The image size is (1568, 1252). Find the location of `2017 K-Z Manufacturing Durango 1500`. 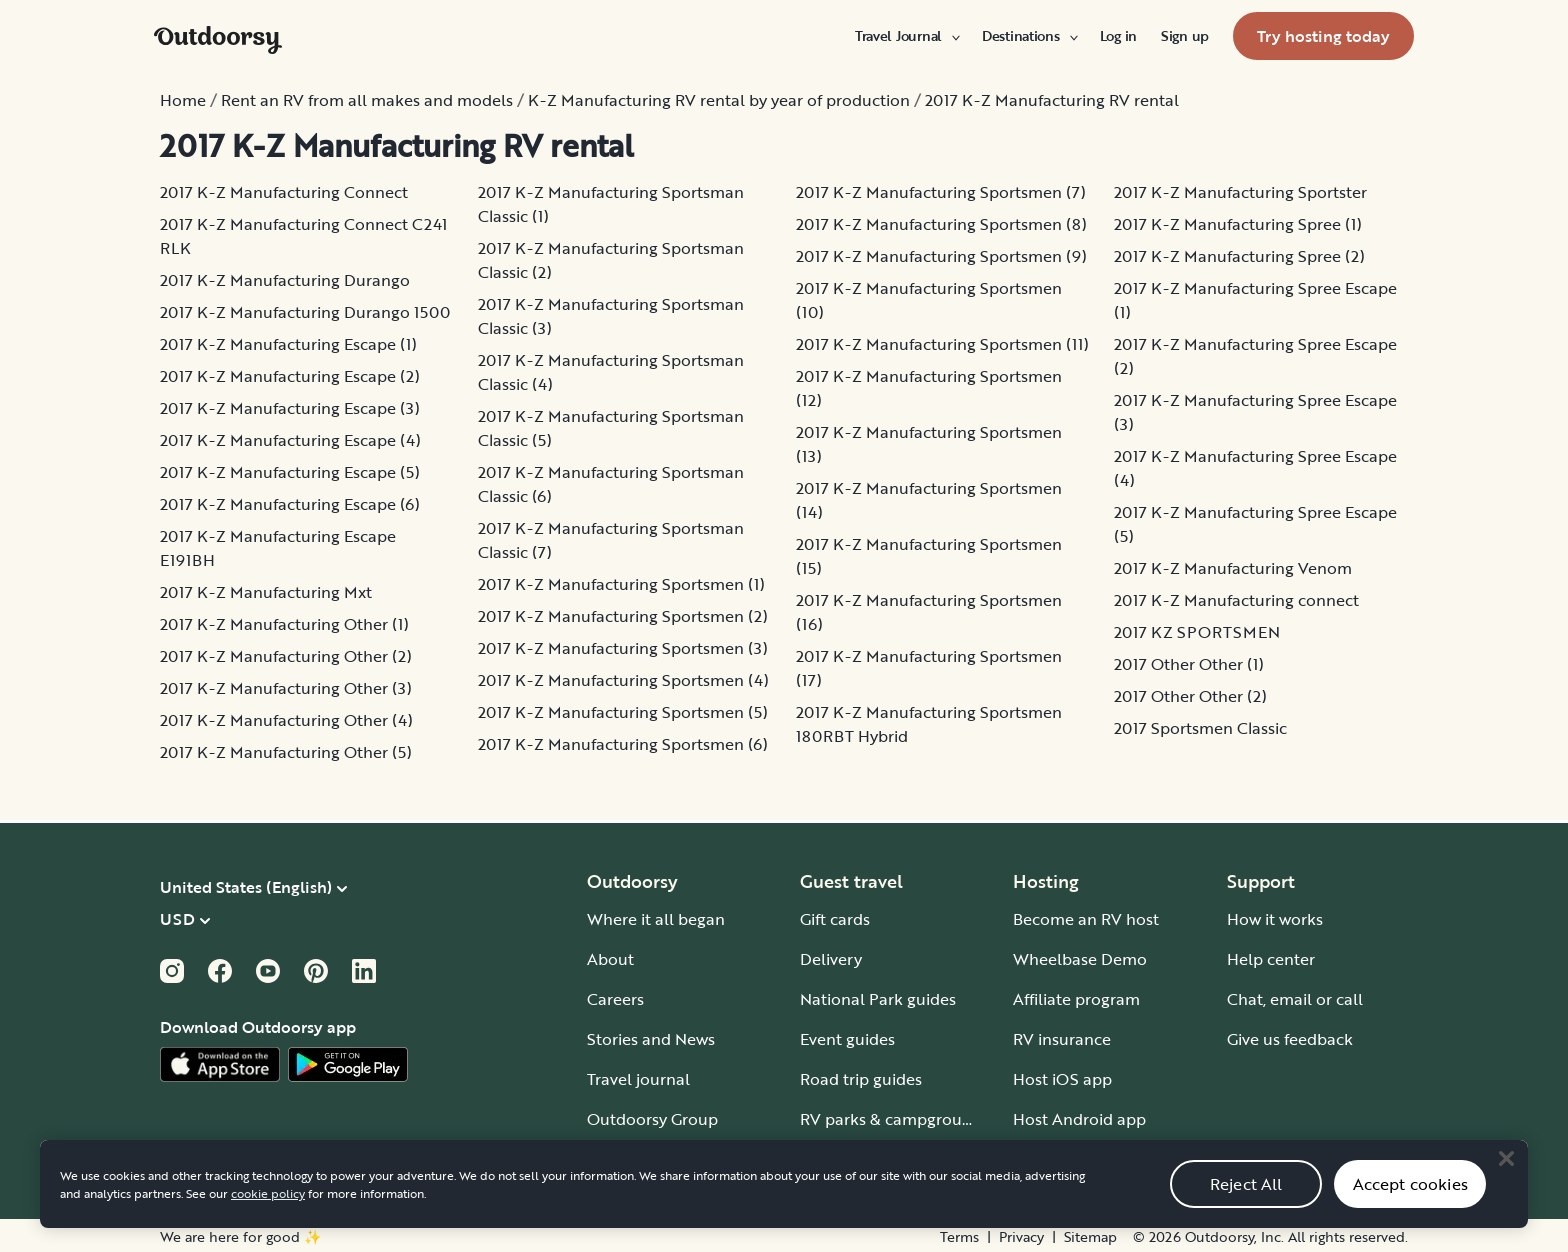

2017 K-Z Manufacturing Durango 1500 is located at coordinates (305, 312).